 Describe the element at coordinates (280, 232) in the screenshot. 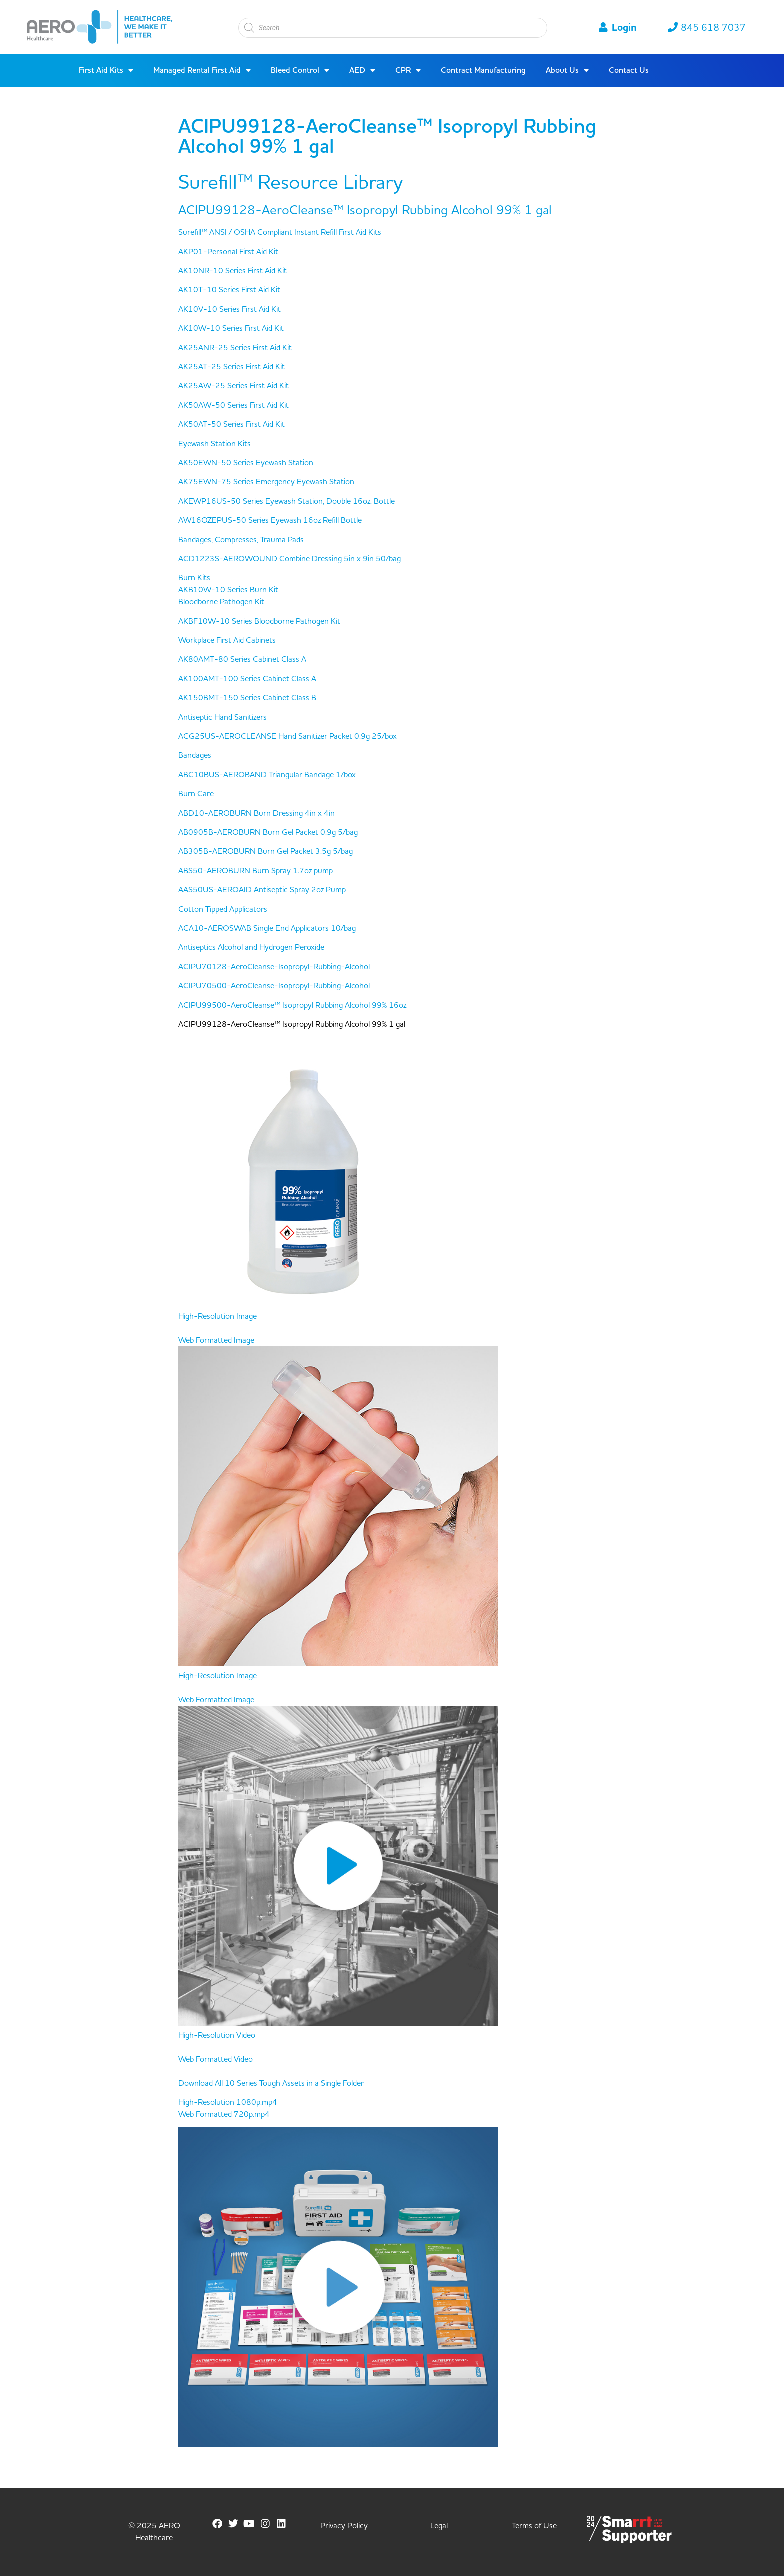

I see `Surefill™ ANSI / OSHA Compliant Instant Refill First Aid Kits` at that location.